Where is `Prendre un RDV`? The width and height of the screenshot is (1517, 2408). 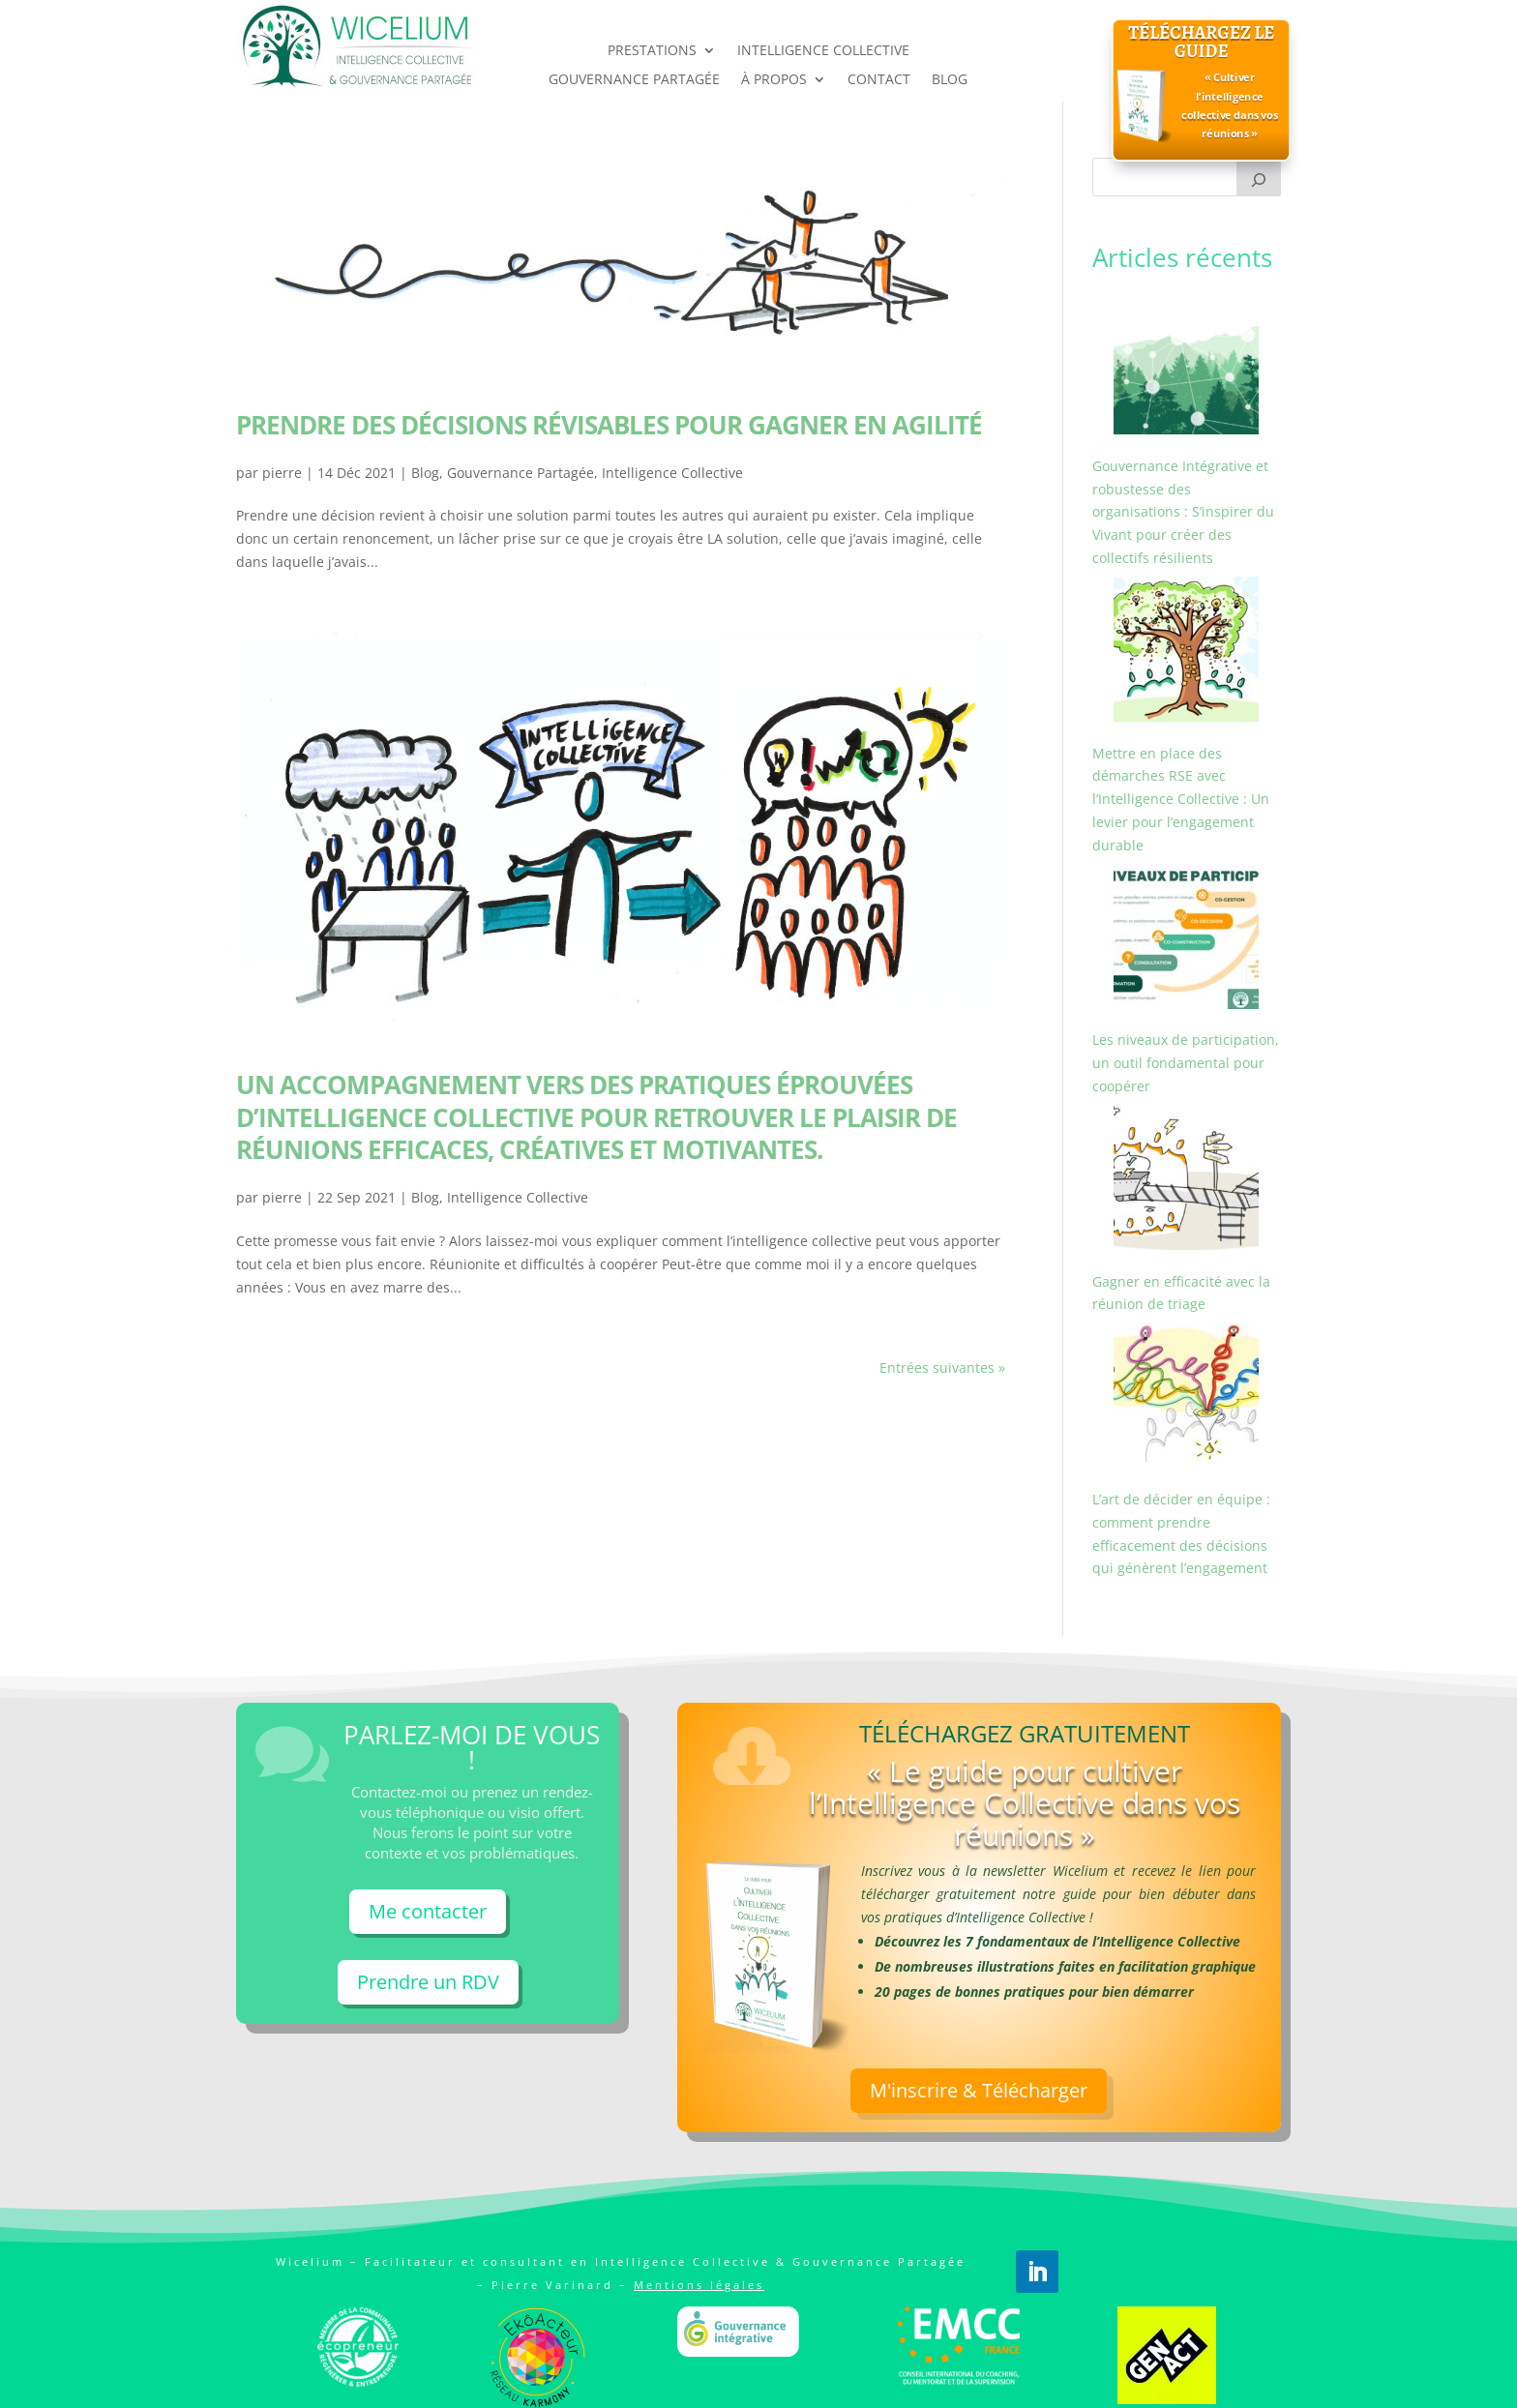
Prendre un RDV is located at coordinates (428, 1982).